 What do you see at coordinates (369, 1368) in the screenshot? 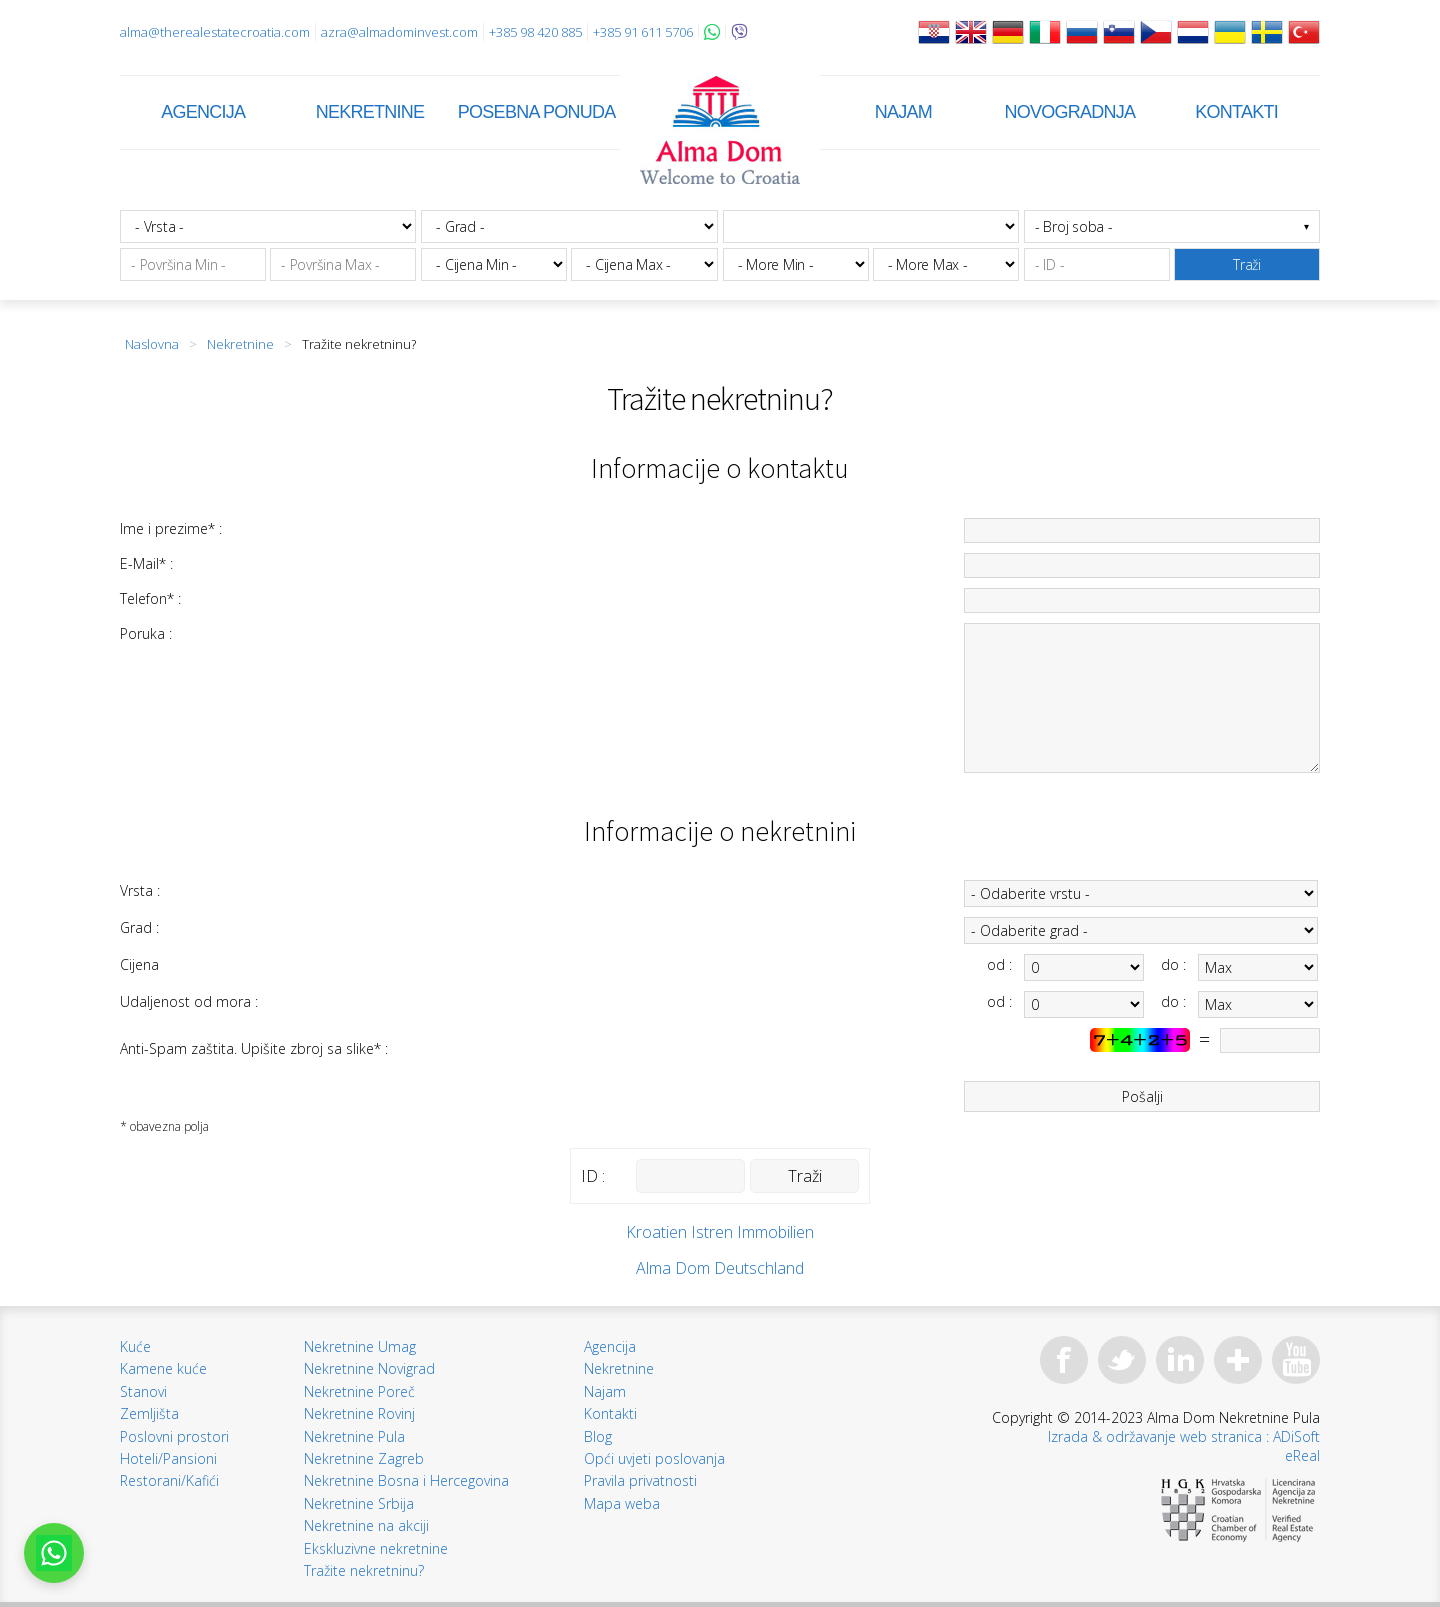
I see `Nekretnine Novigrad` at bounding box center [369, 1368].